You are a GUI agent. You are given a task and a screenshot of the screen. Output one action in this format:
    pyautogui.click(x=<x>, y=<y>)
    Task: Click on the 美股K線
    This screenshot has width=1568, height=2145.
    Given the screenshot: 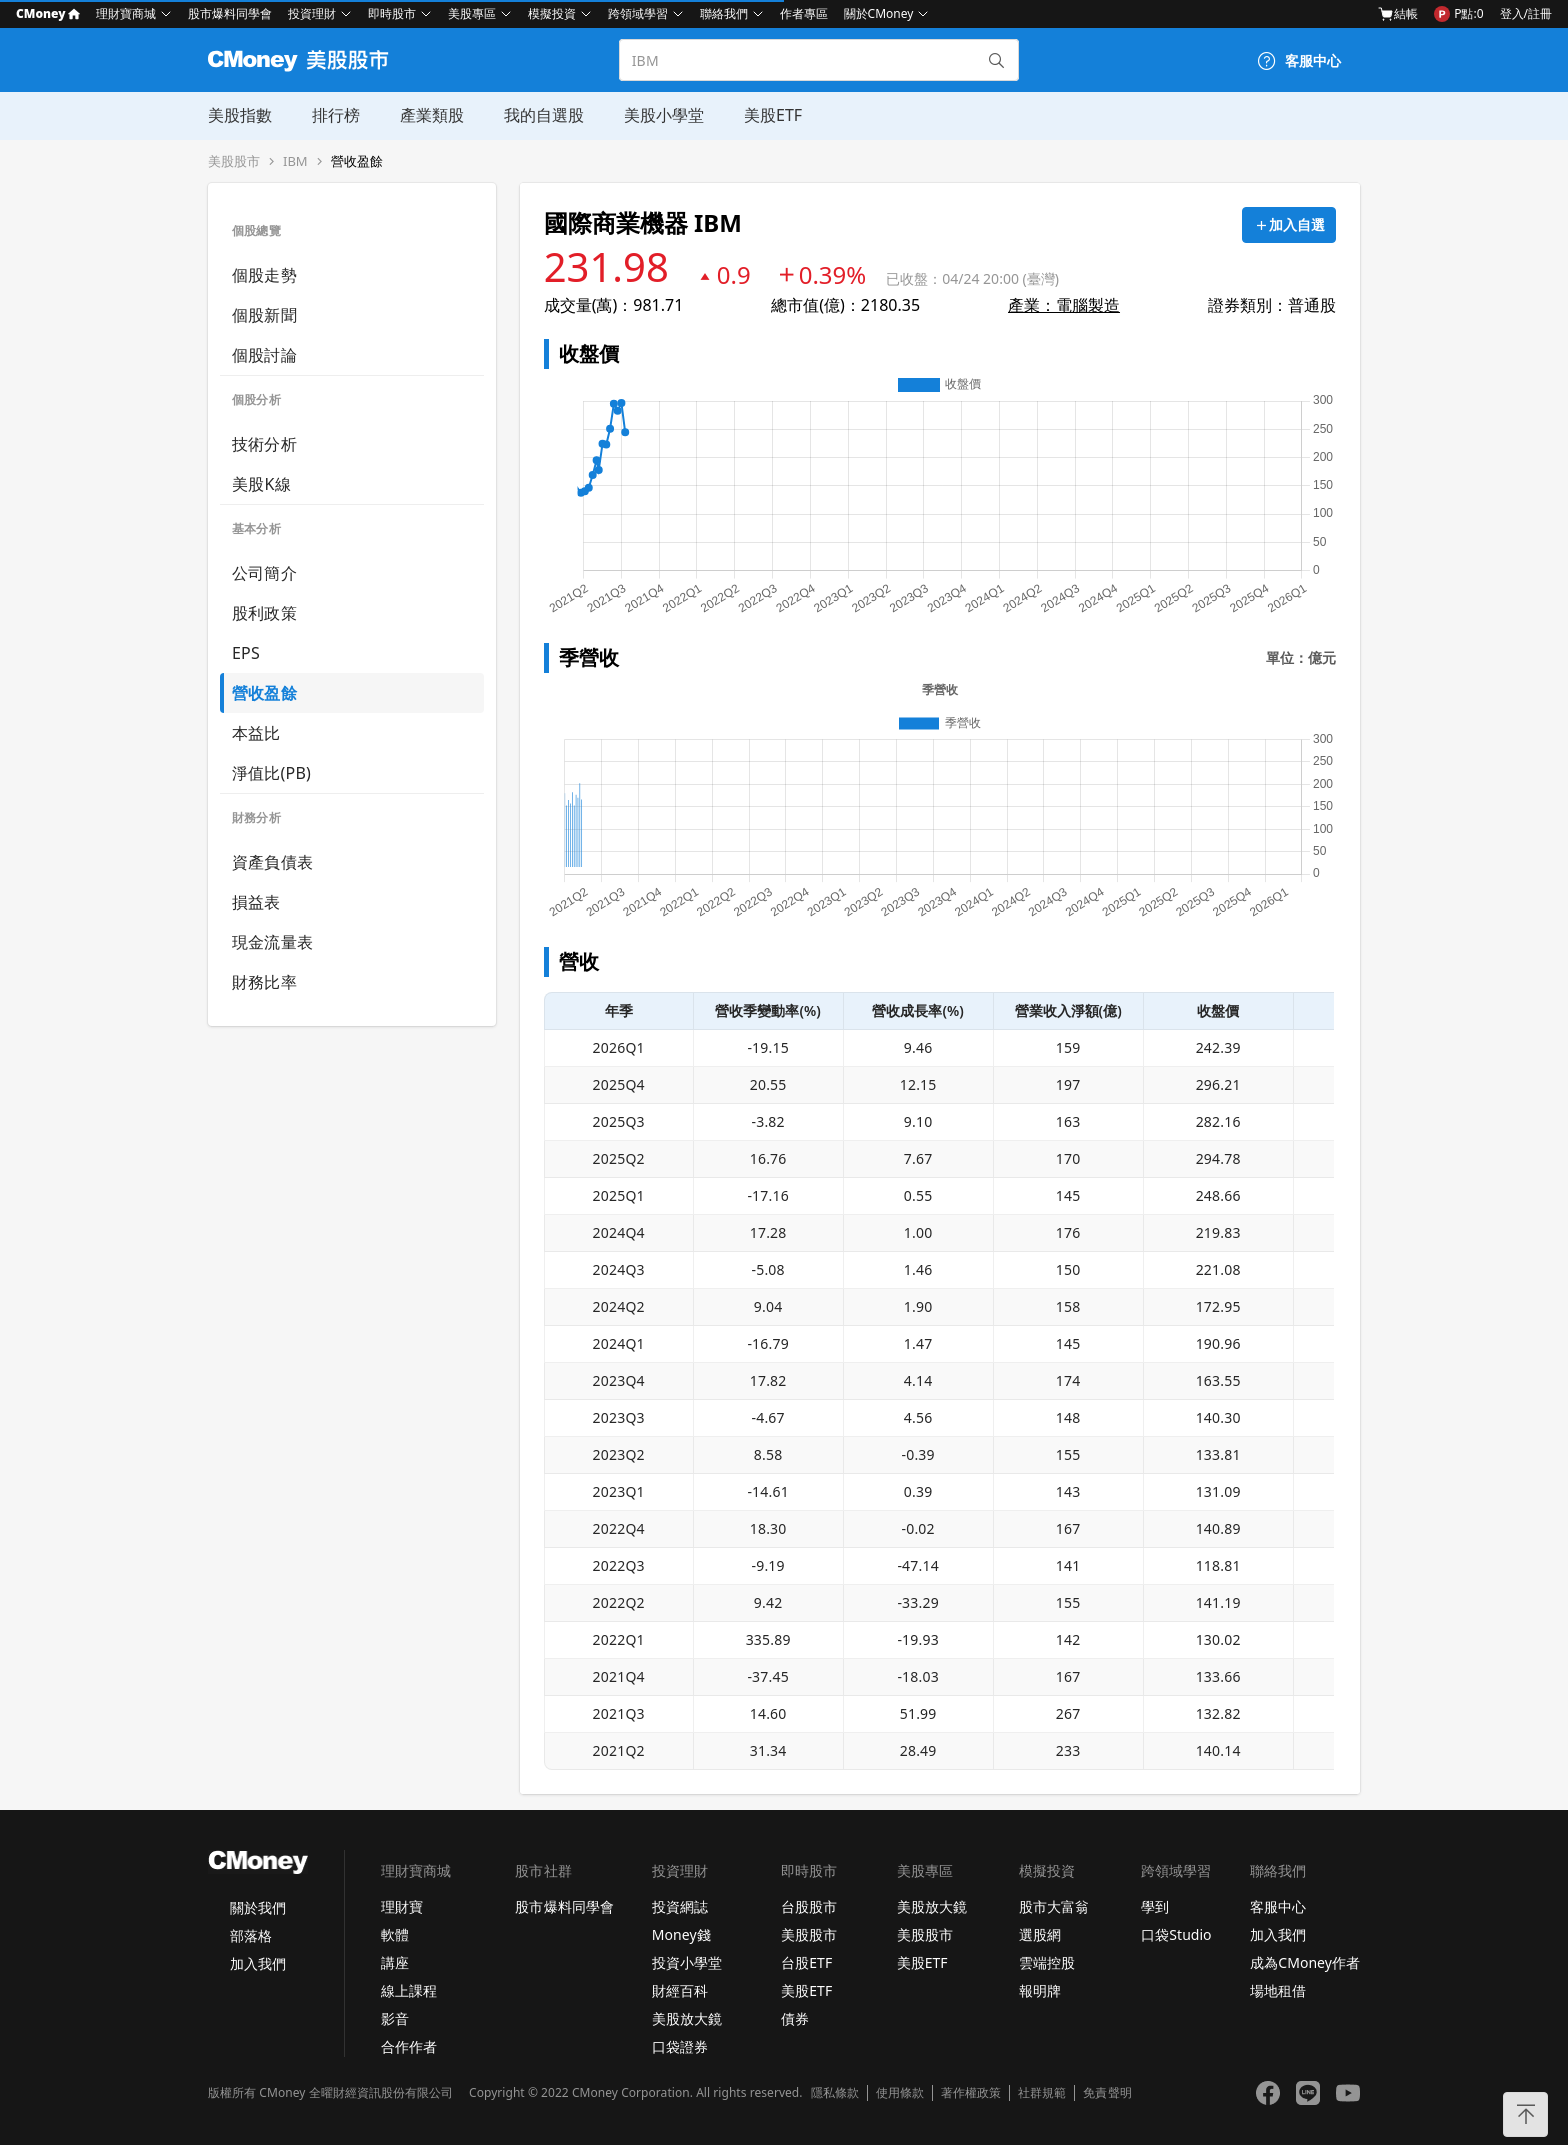 What is the action you would take?
    pyautogui.click(x=261, y=484)
    